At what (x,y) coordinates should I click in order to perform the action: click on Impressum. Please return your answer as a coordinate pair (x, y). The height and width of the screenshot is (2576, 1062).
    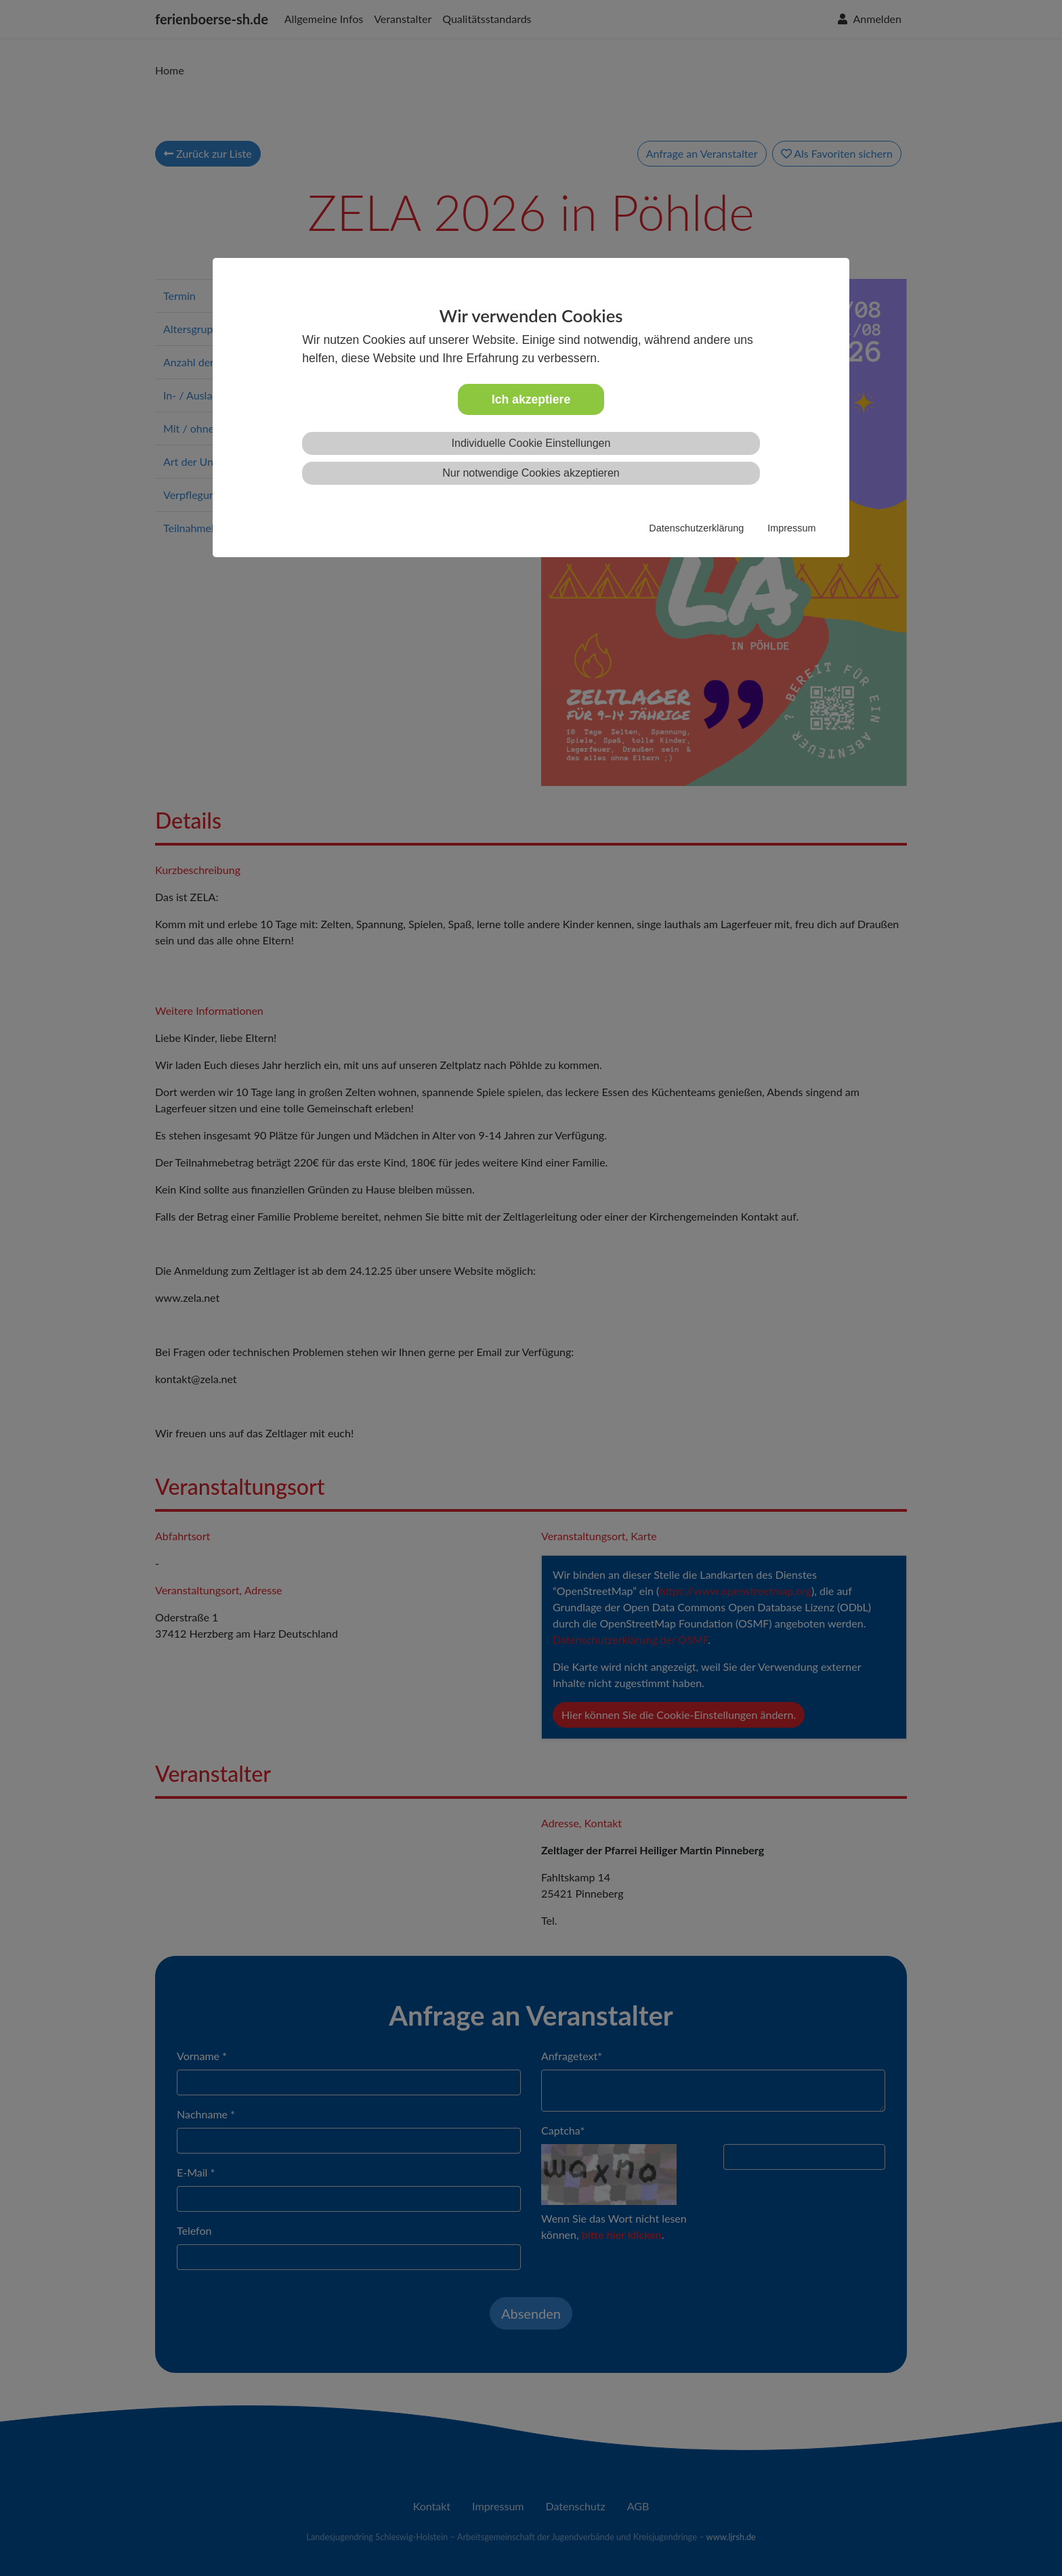
    Looking at the image, I should click on (791, 528).